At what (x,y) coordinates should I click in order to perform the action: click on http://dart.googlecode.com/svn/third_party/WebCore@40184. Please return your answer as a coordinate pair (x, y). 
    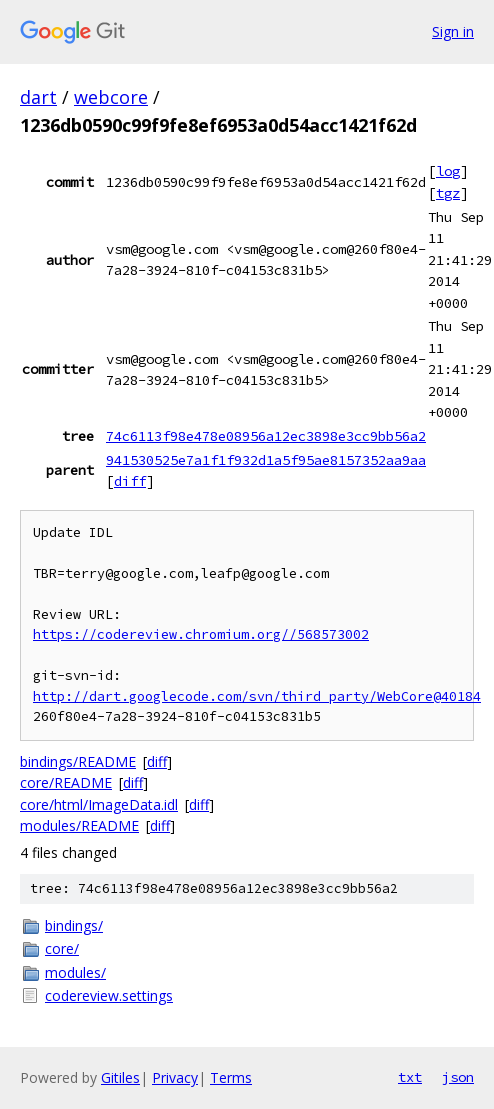
    Looking at the image, I should click on (257, 696).